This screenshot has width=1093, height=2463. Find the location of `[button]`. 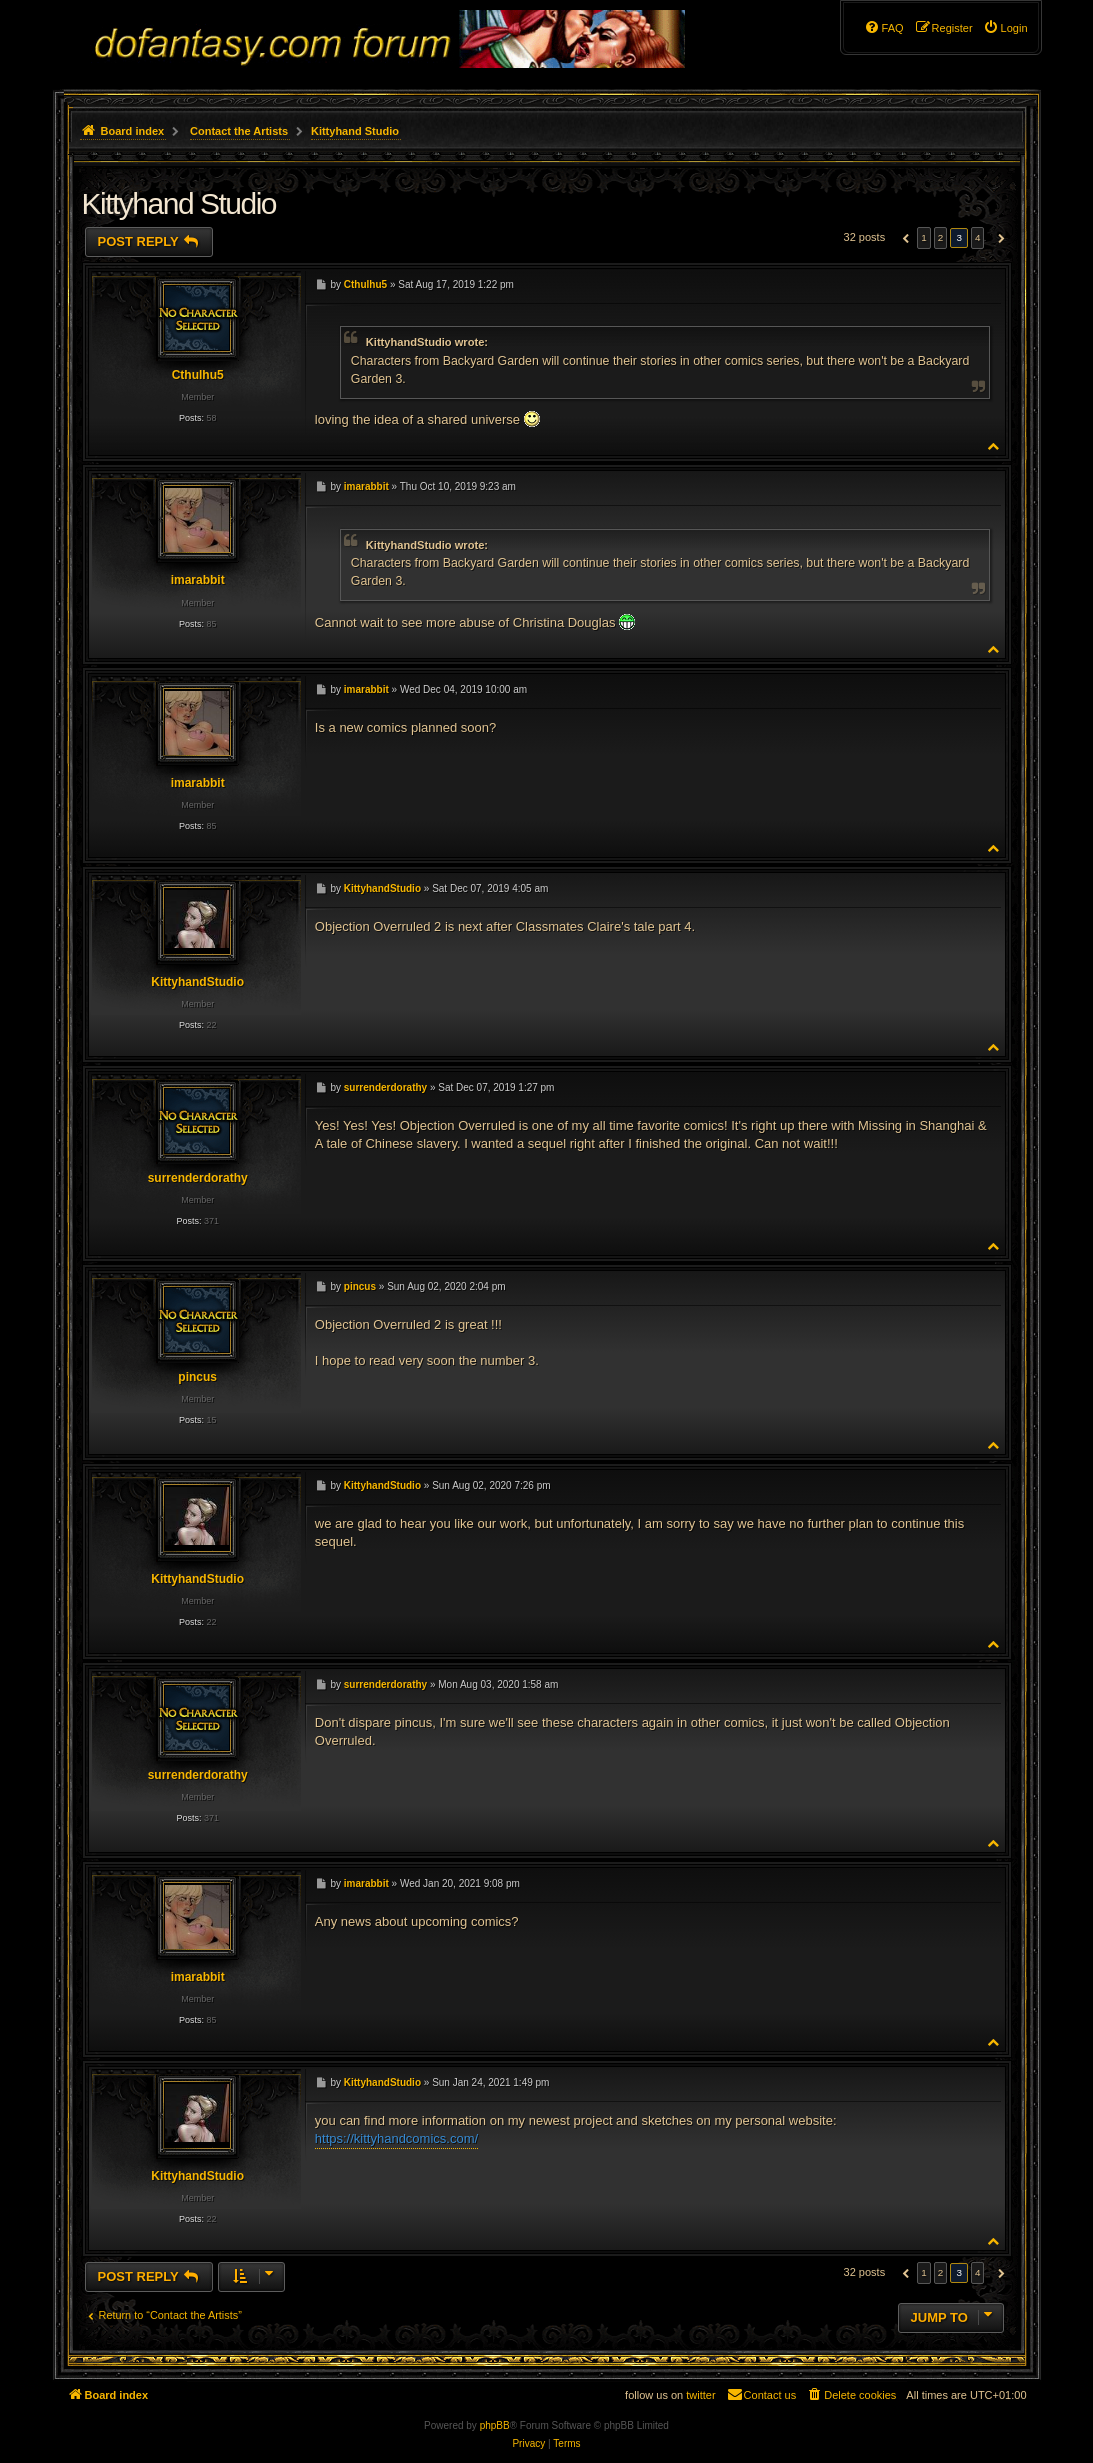

[button] is located at coordinates (903, 238).